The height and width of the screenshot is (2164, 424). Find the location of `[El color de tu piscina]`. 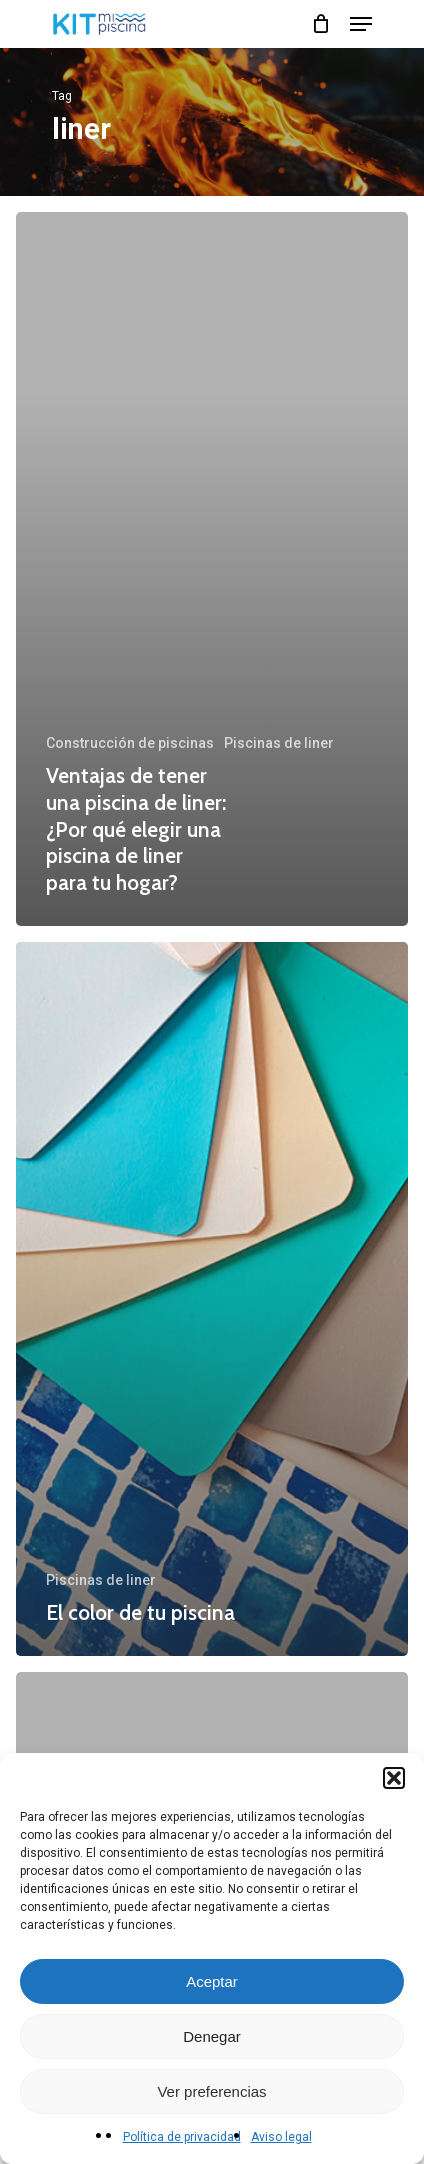

[El color de tu piscina] is located at coordinates (212, 1299).